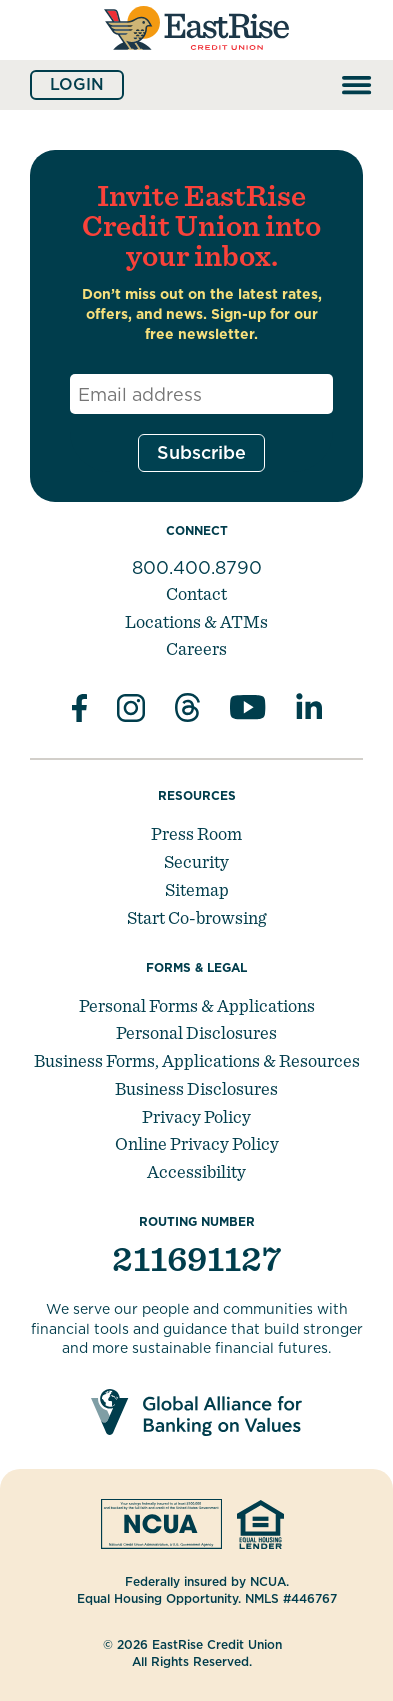 The width and height of the screenshot is (393, 1701). What do you see at coordinates (196, 621) in the screenshot?
I see `Locations & ATMs` at bounding box center [196, 621].